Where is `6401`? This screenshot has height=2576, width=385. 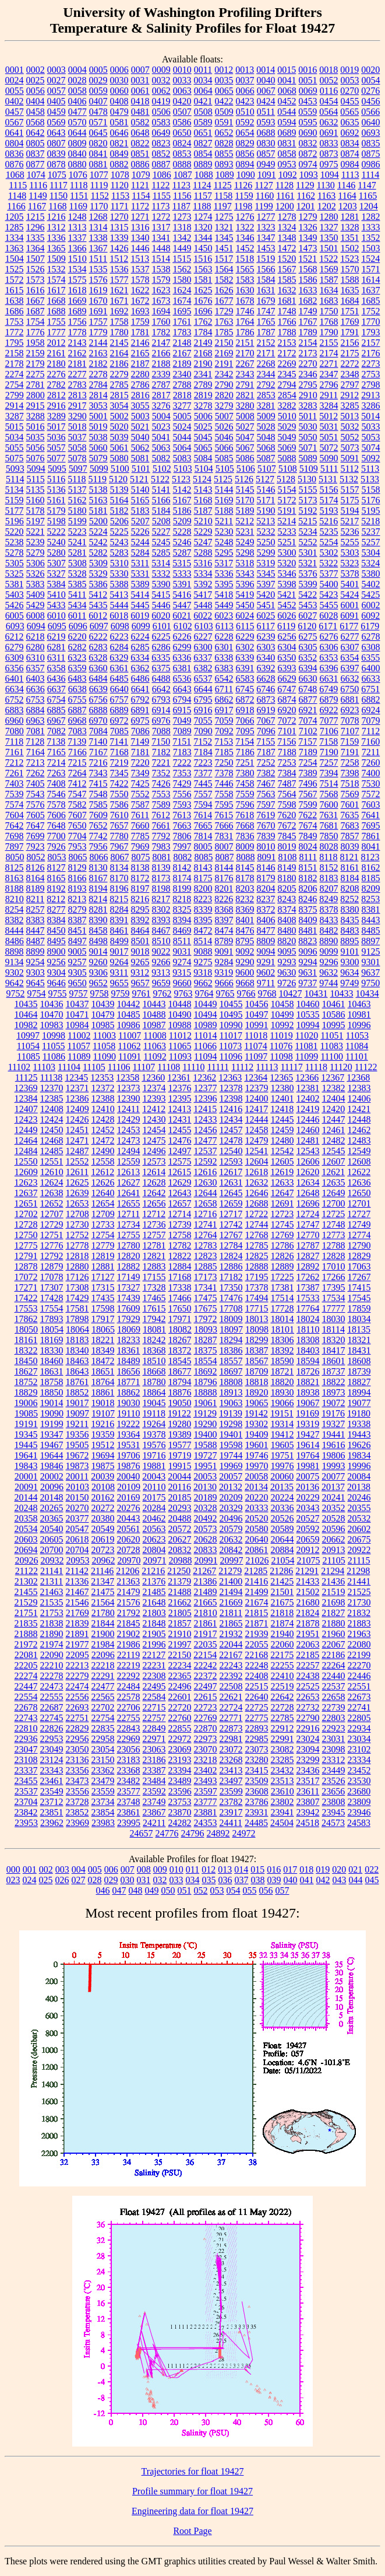 6401 is located at coordinates (14, 679).